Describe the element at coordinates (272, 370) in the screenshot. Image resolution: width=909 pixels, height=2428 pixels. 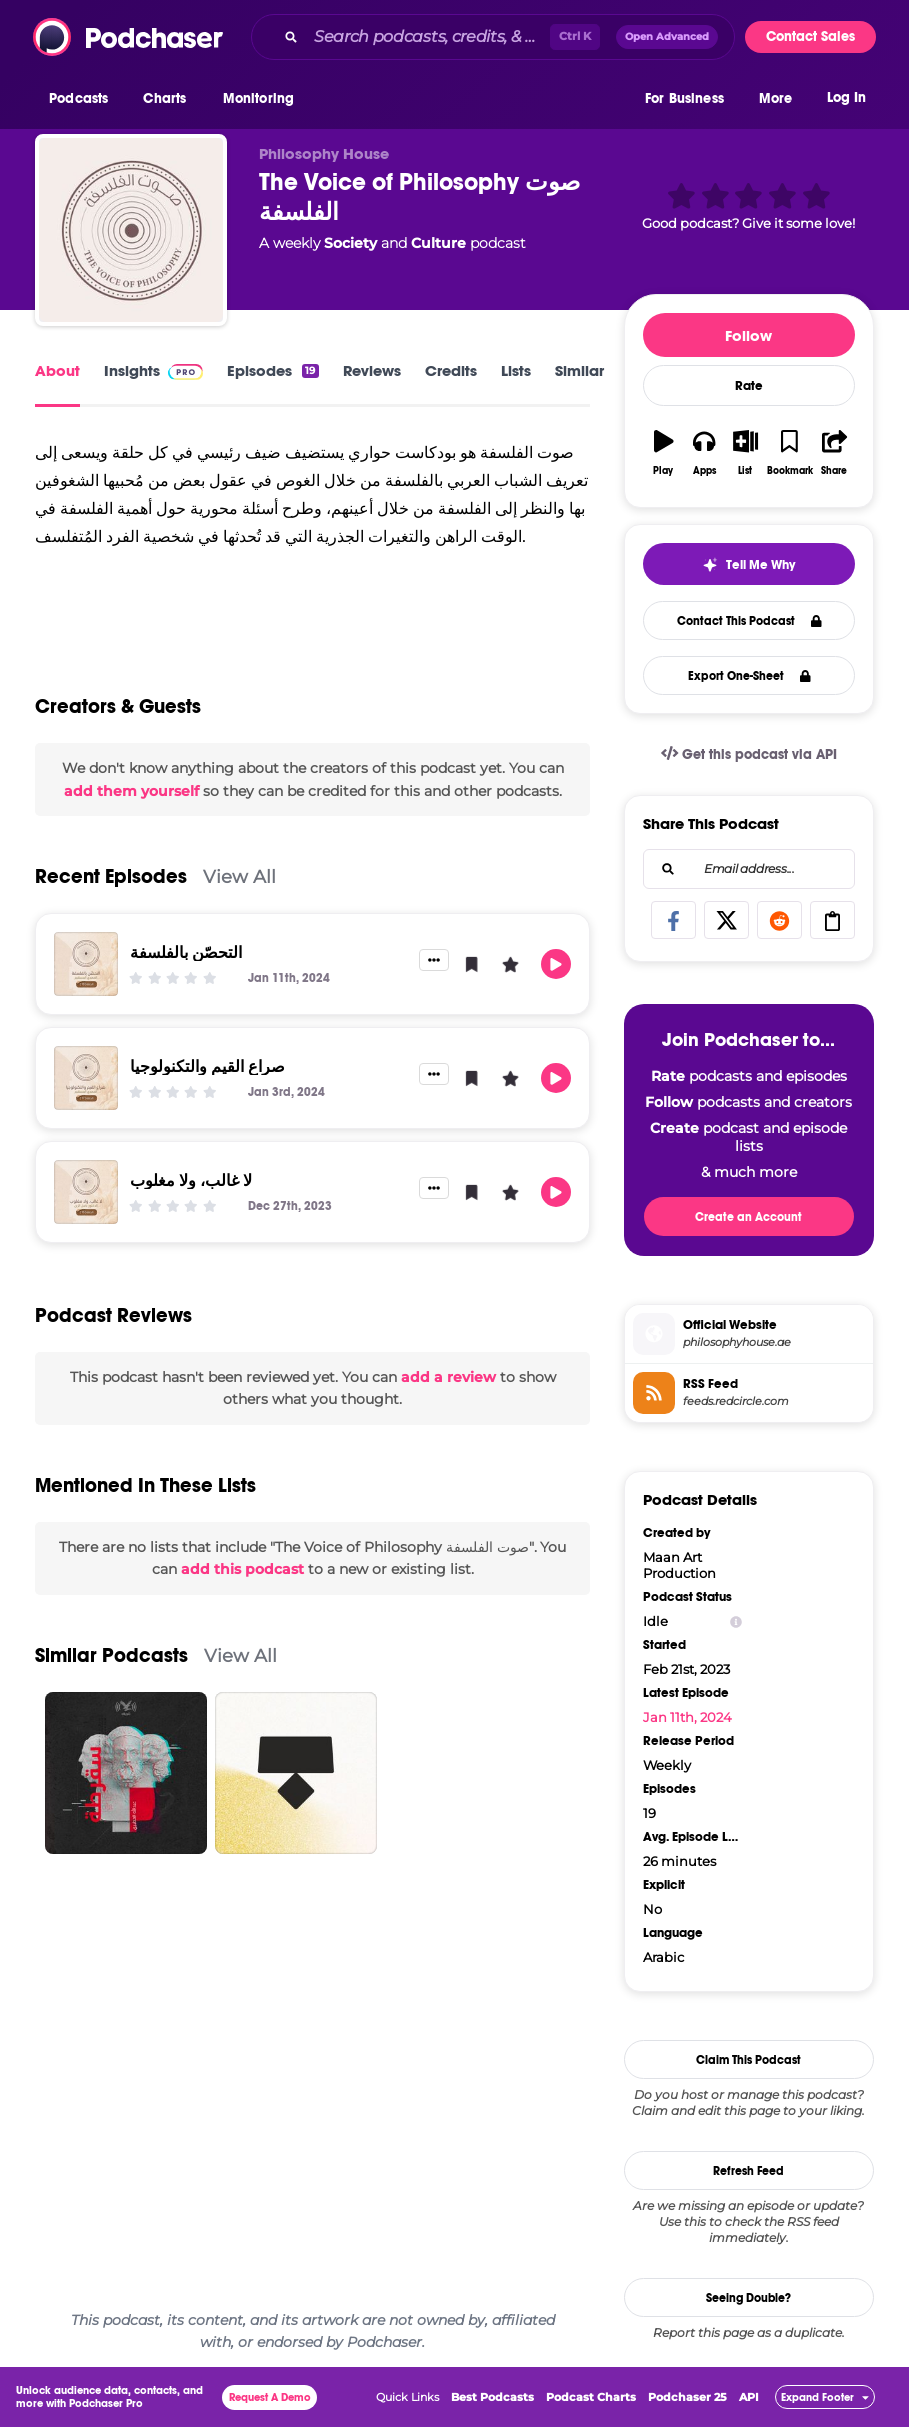
I see `Episodes` at that location.